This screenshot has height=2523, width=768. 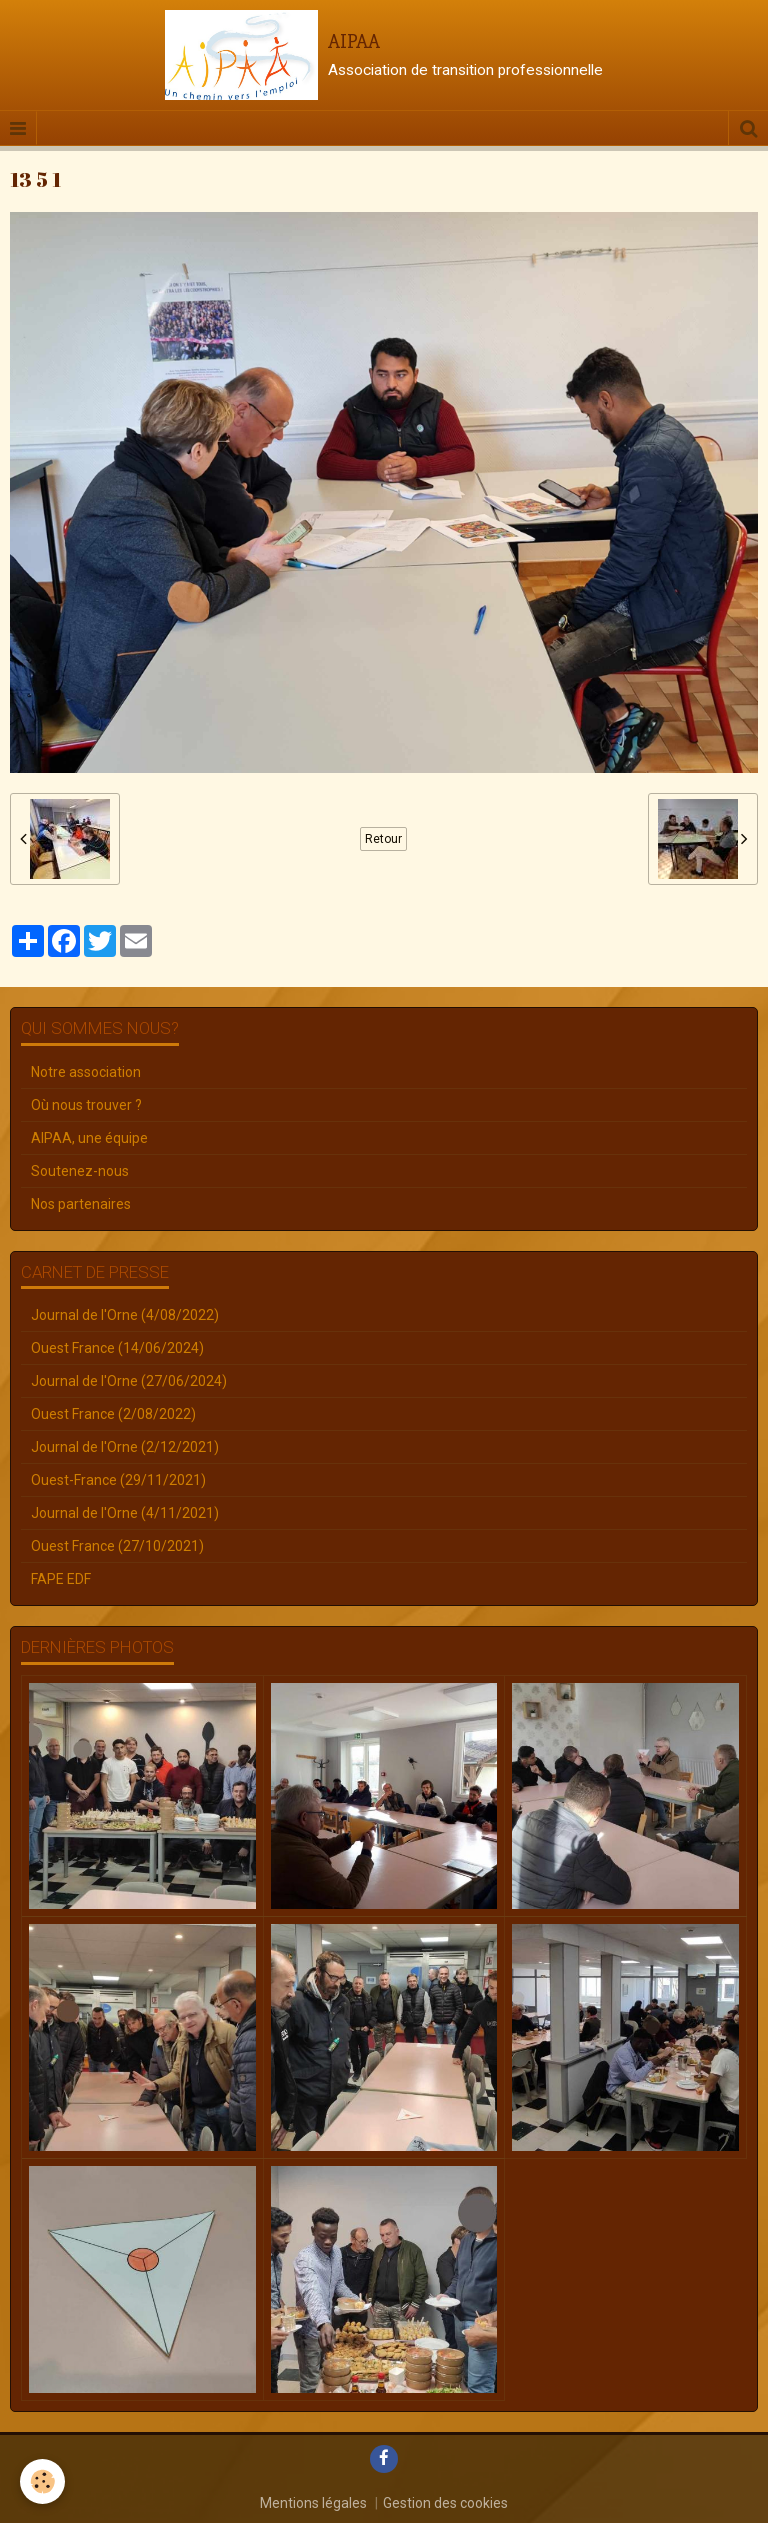 What do you see at coordinates (125, 1315) in the screenshot?
I see `Journal de l'Orne (4/08/2022)` at bounding box center [125, 1315].